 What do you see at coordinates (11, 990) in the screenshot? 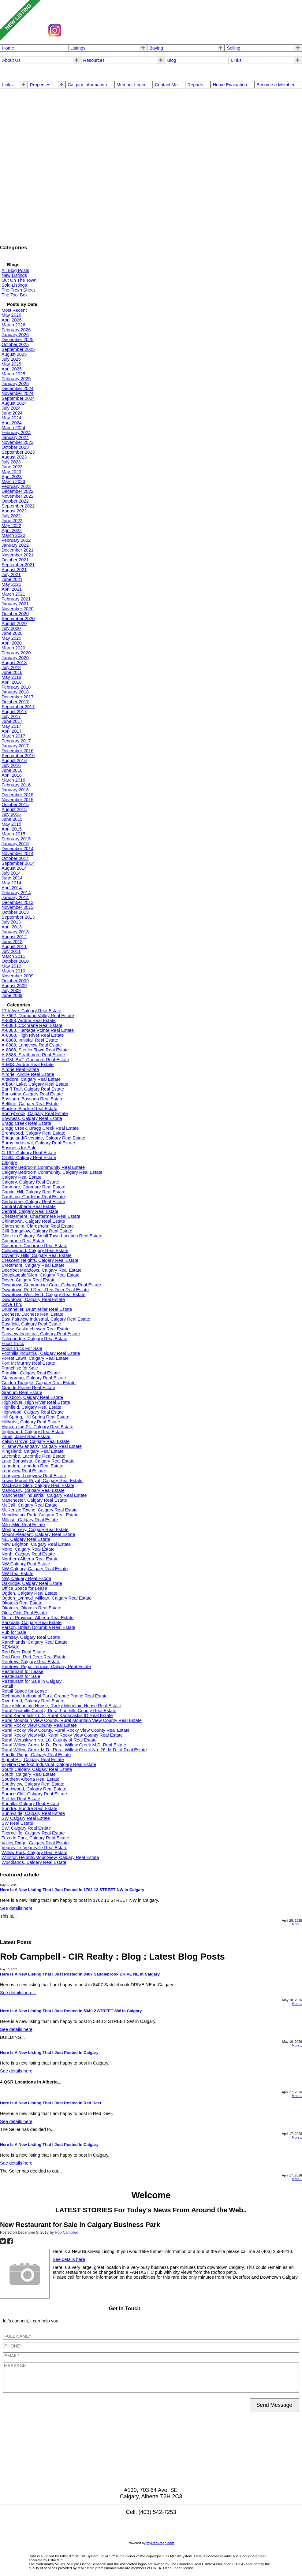
I see `July 2009` at bounding box center [11, 990].